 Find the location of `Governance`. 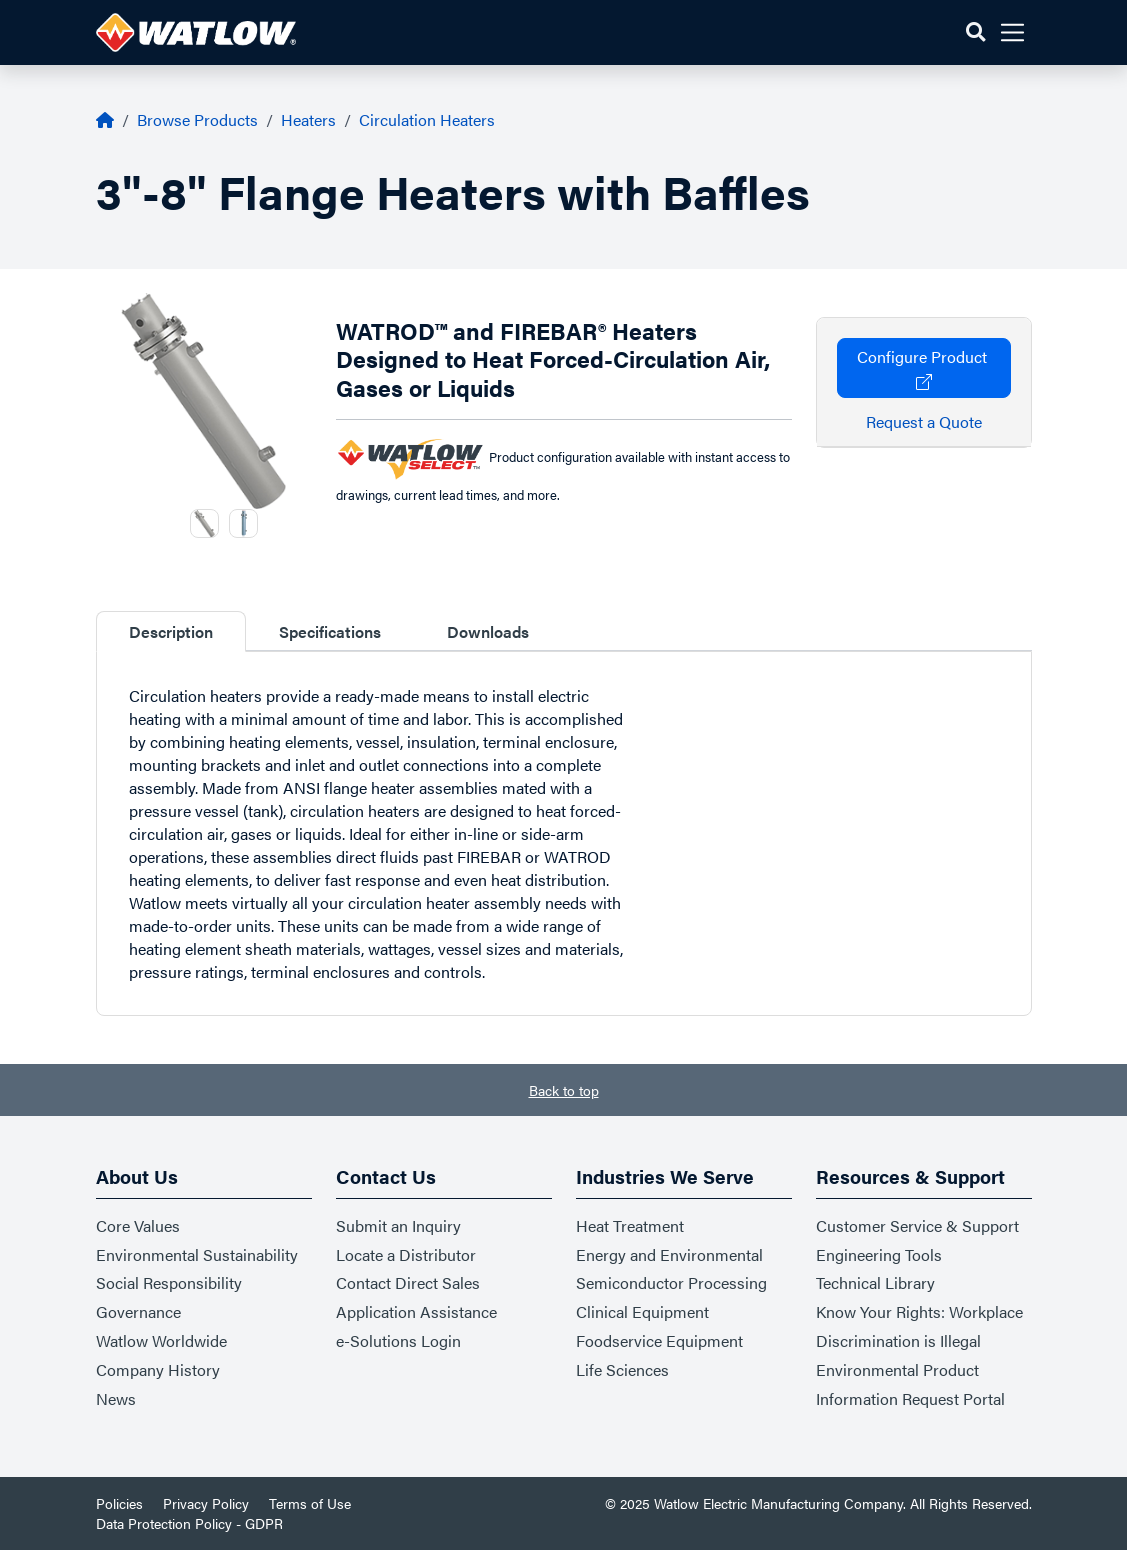

Governance is located at coordinates (138, 1311).